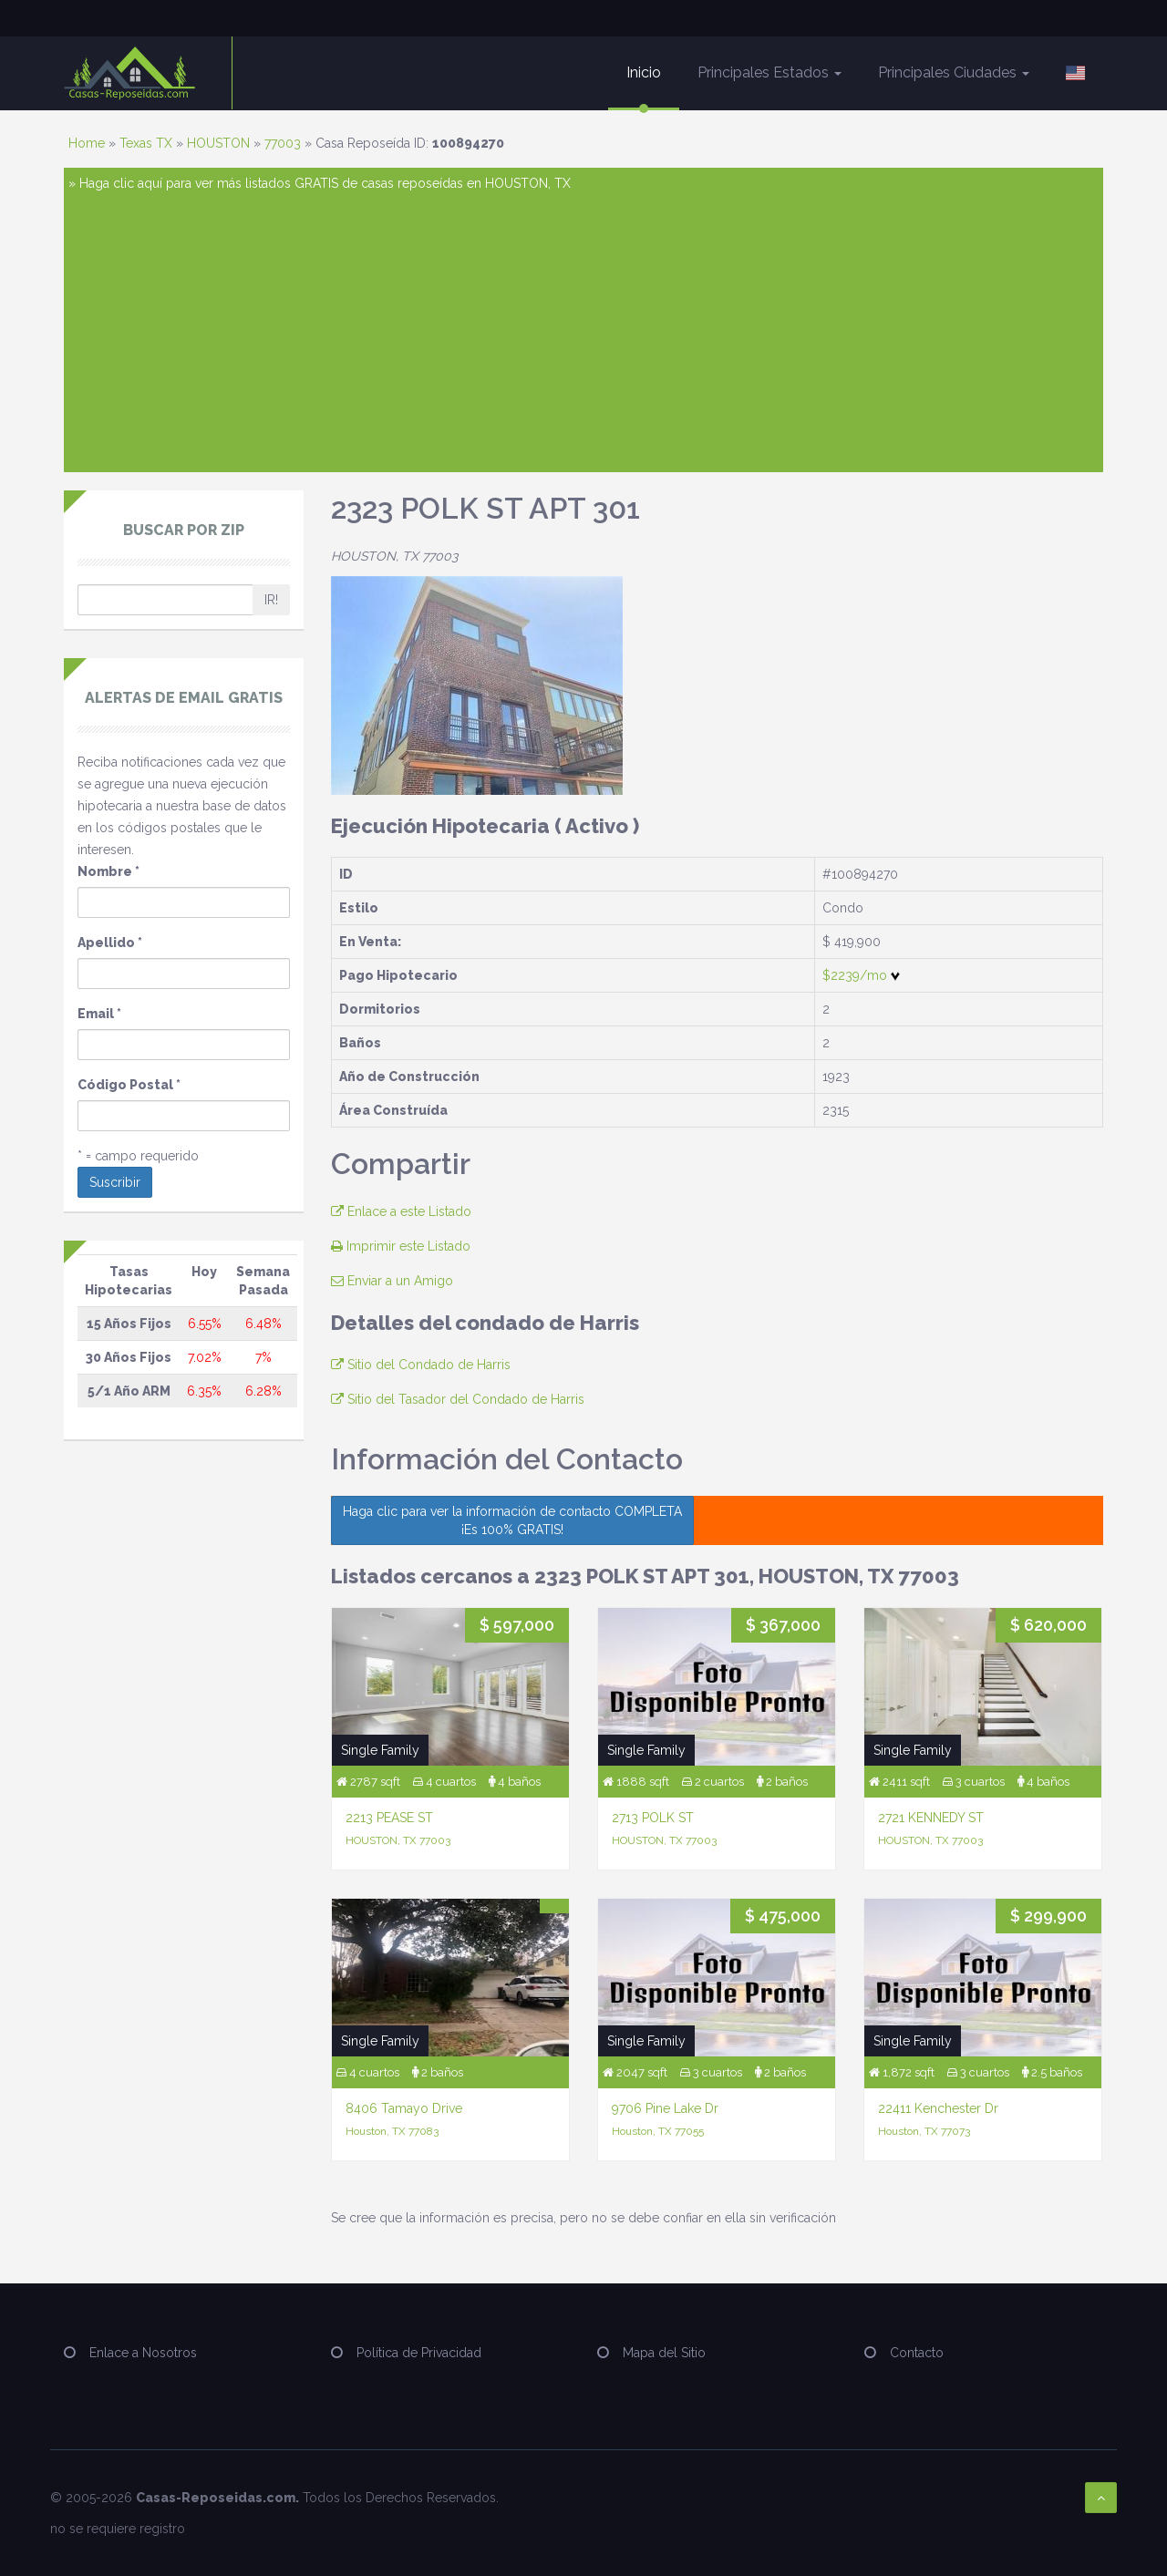  What do you see at coordinates (512, 1520) in the screenshot?
I see `Haga clic para ver la información de contacto COMPLETA ¡Es 100% GRATIS!` at bounding box center [512, 1520].